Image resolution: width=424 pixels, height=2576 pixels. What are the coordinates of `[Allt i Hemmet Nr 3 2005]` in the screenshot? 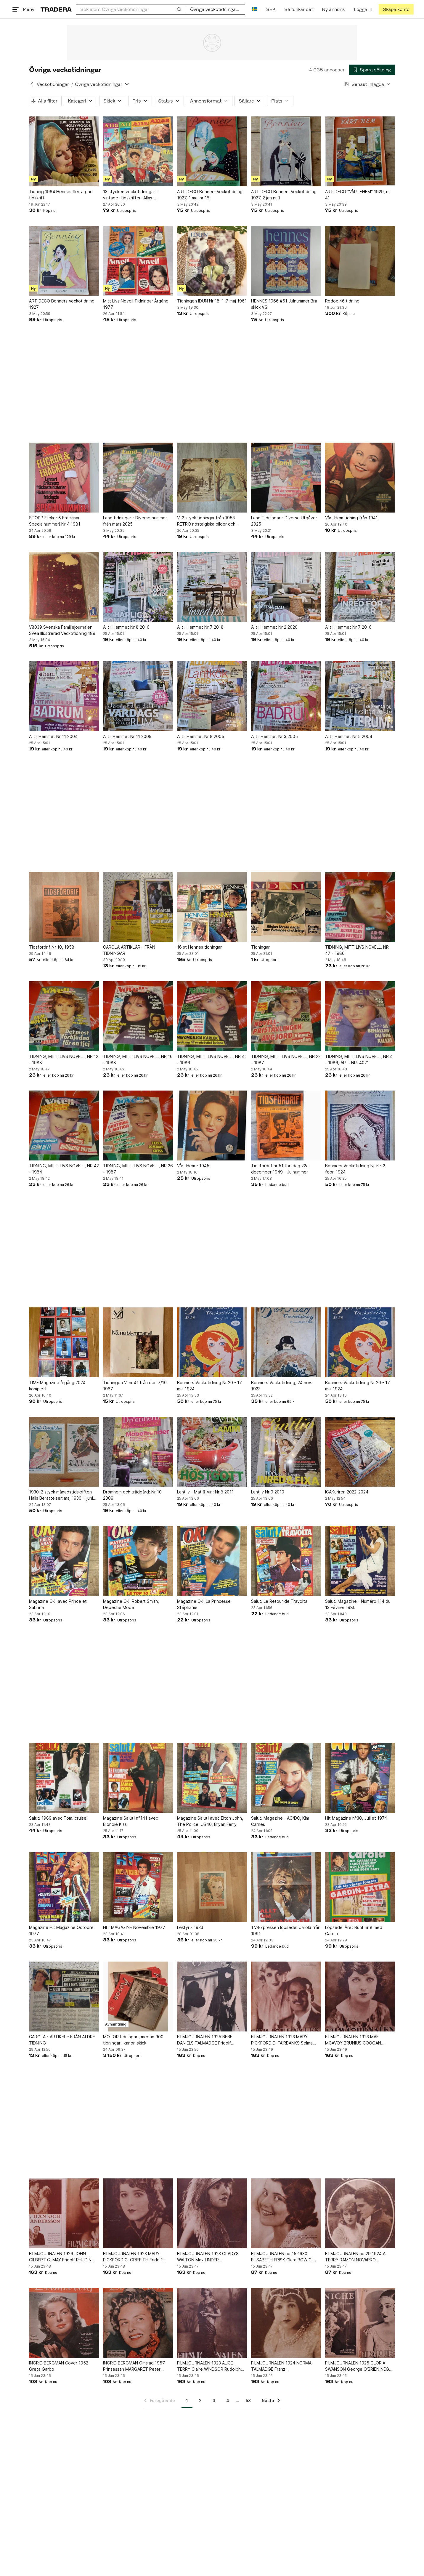 It's located at (286, 696).